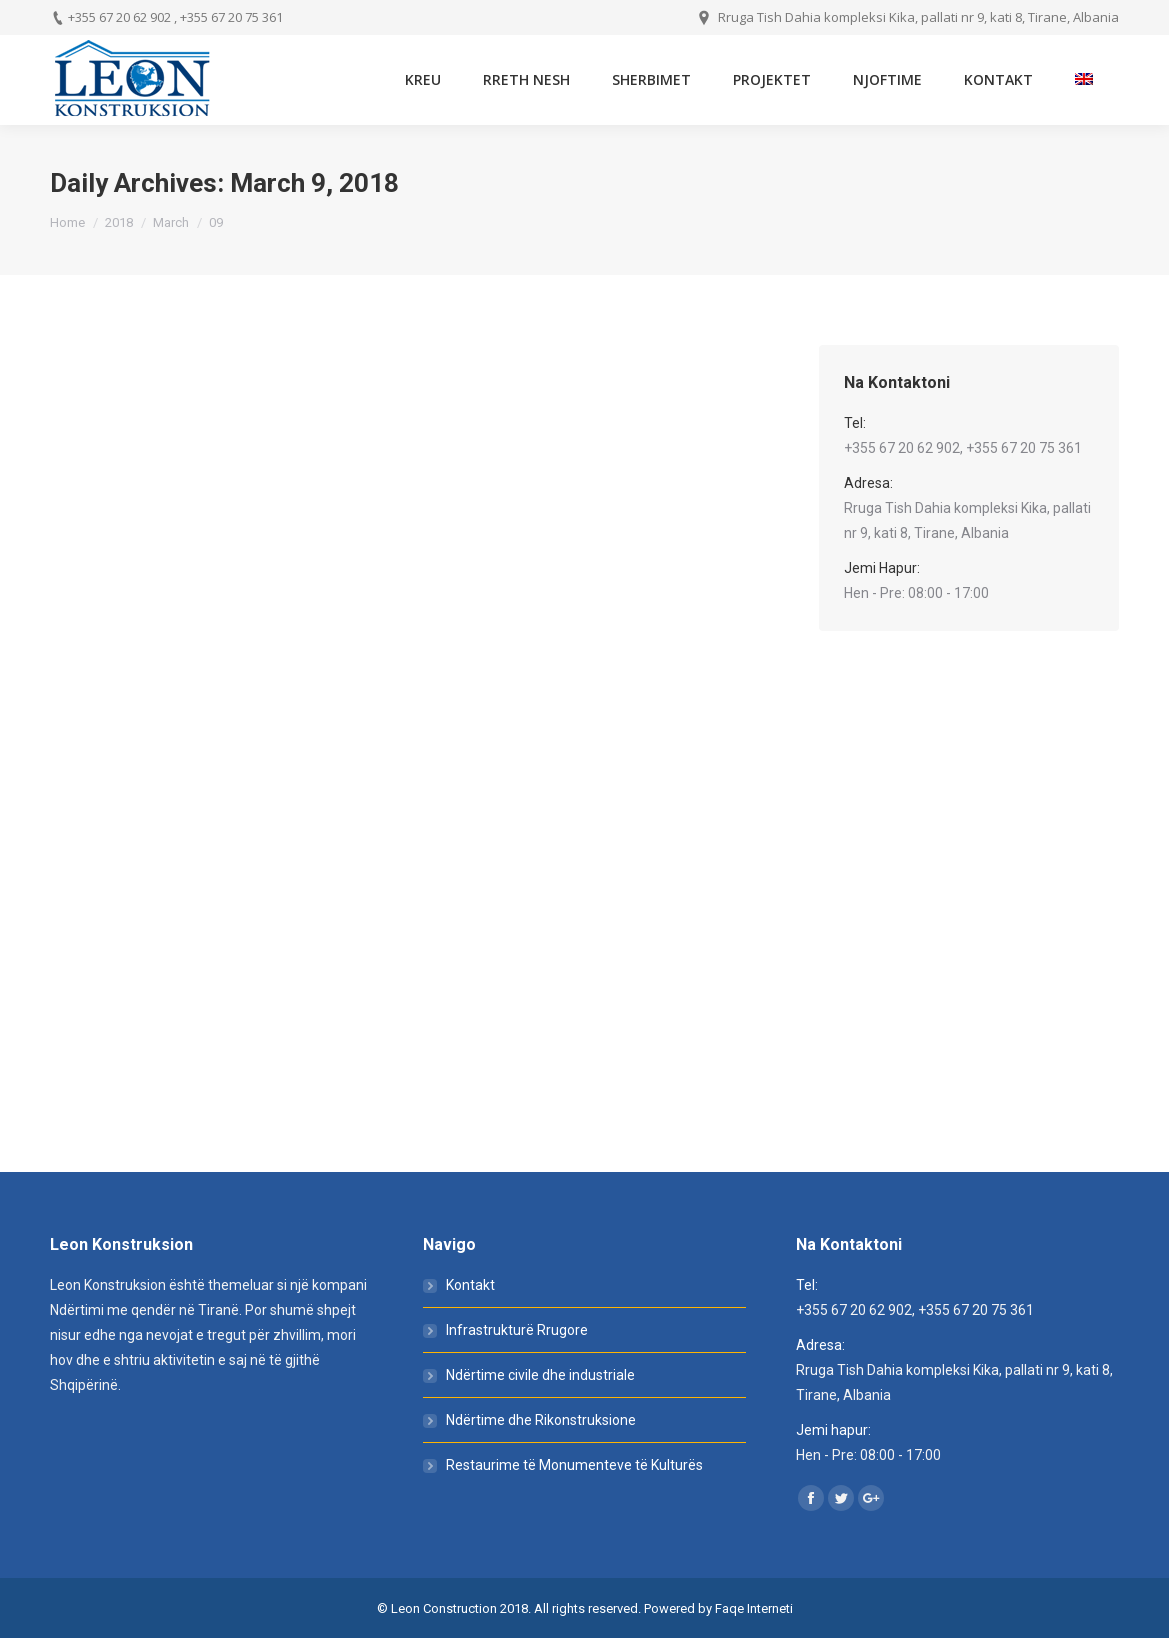 This screenshot has height=1638, width=1169. What do you see at coordinates (517, 1330) in the screenshot?
I see `Infrastrukturë Rrugore` at bounding box center [517, 1330].